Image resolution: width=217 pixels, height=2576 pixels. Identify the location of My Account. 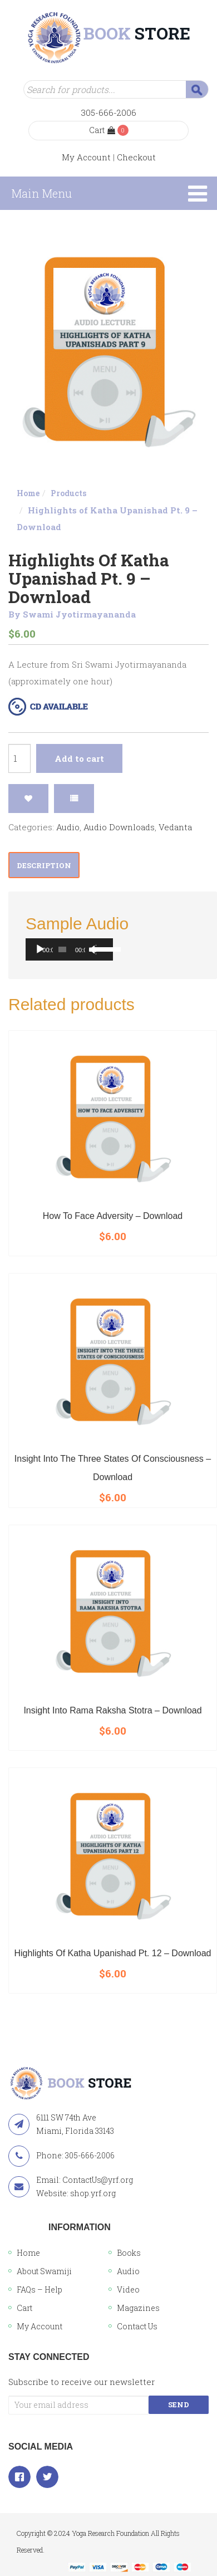
(86, 157).